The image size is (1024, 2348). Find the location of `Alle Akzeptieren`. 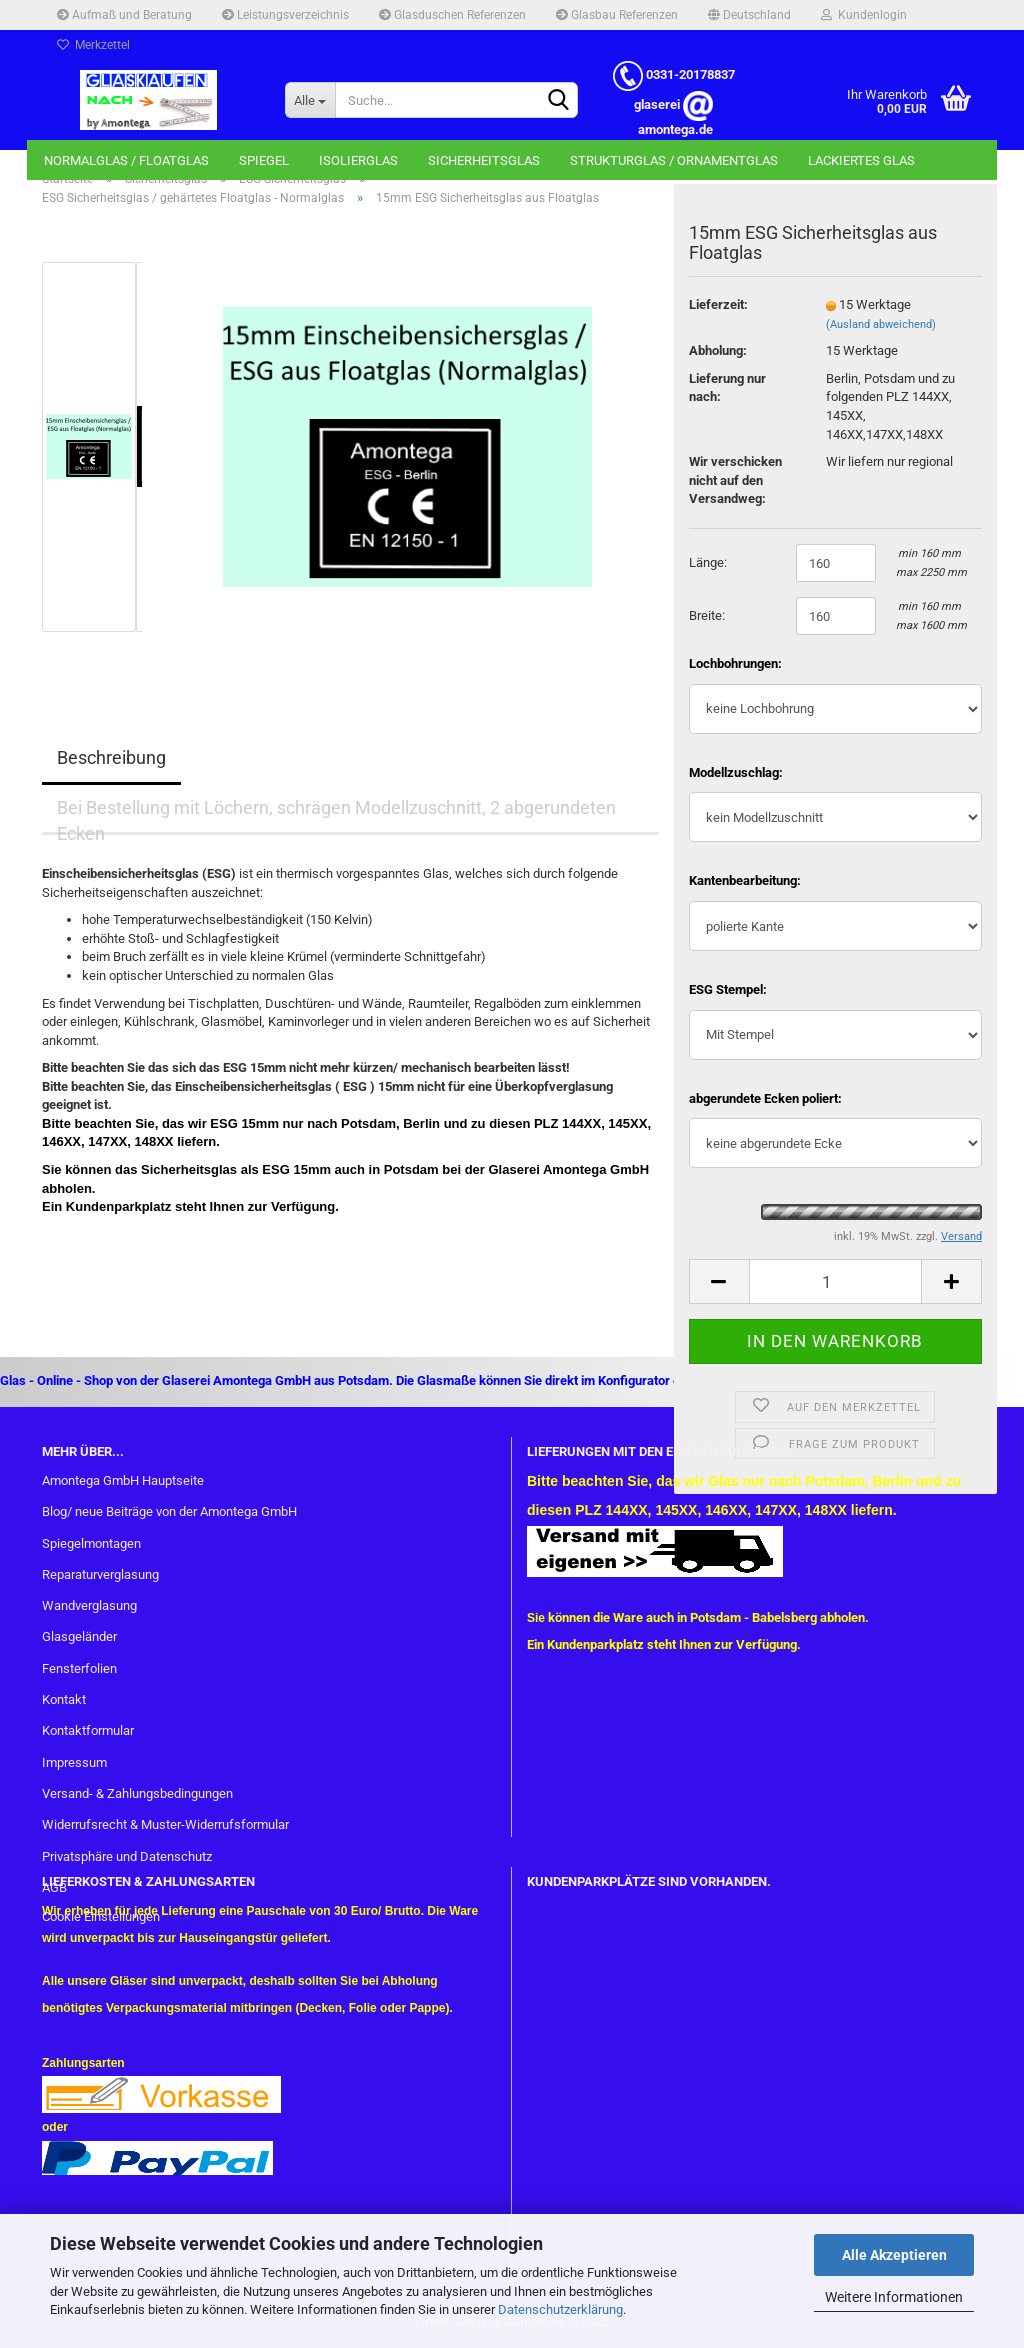

Alle Akzeptieren is located at coordinates (894, 2255).